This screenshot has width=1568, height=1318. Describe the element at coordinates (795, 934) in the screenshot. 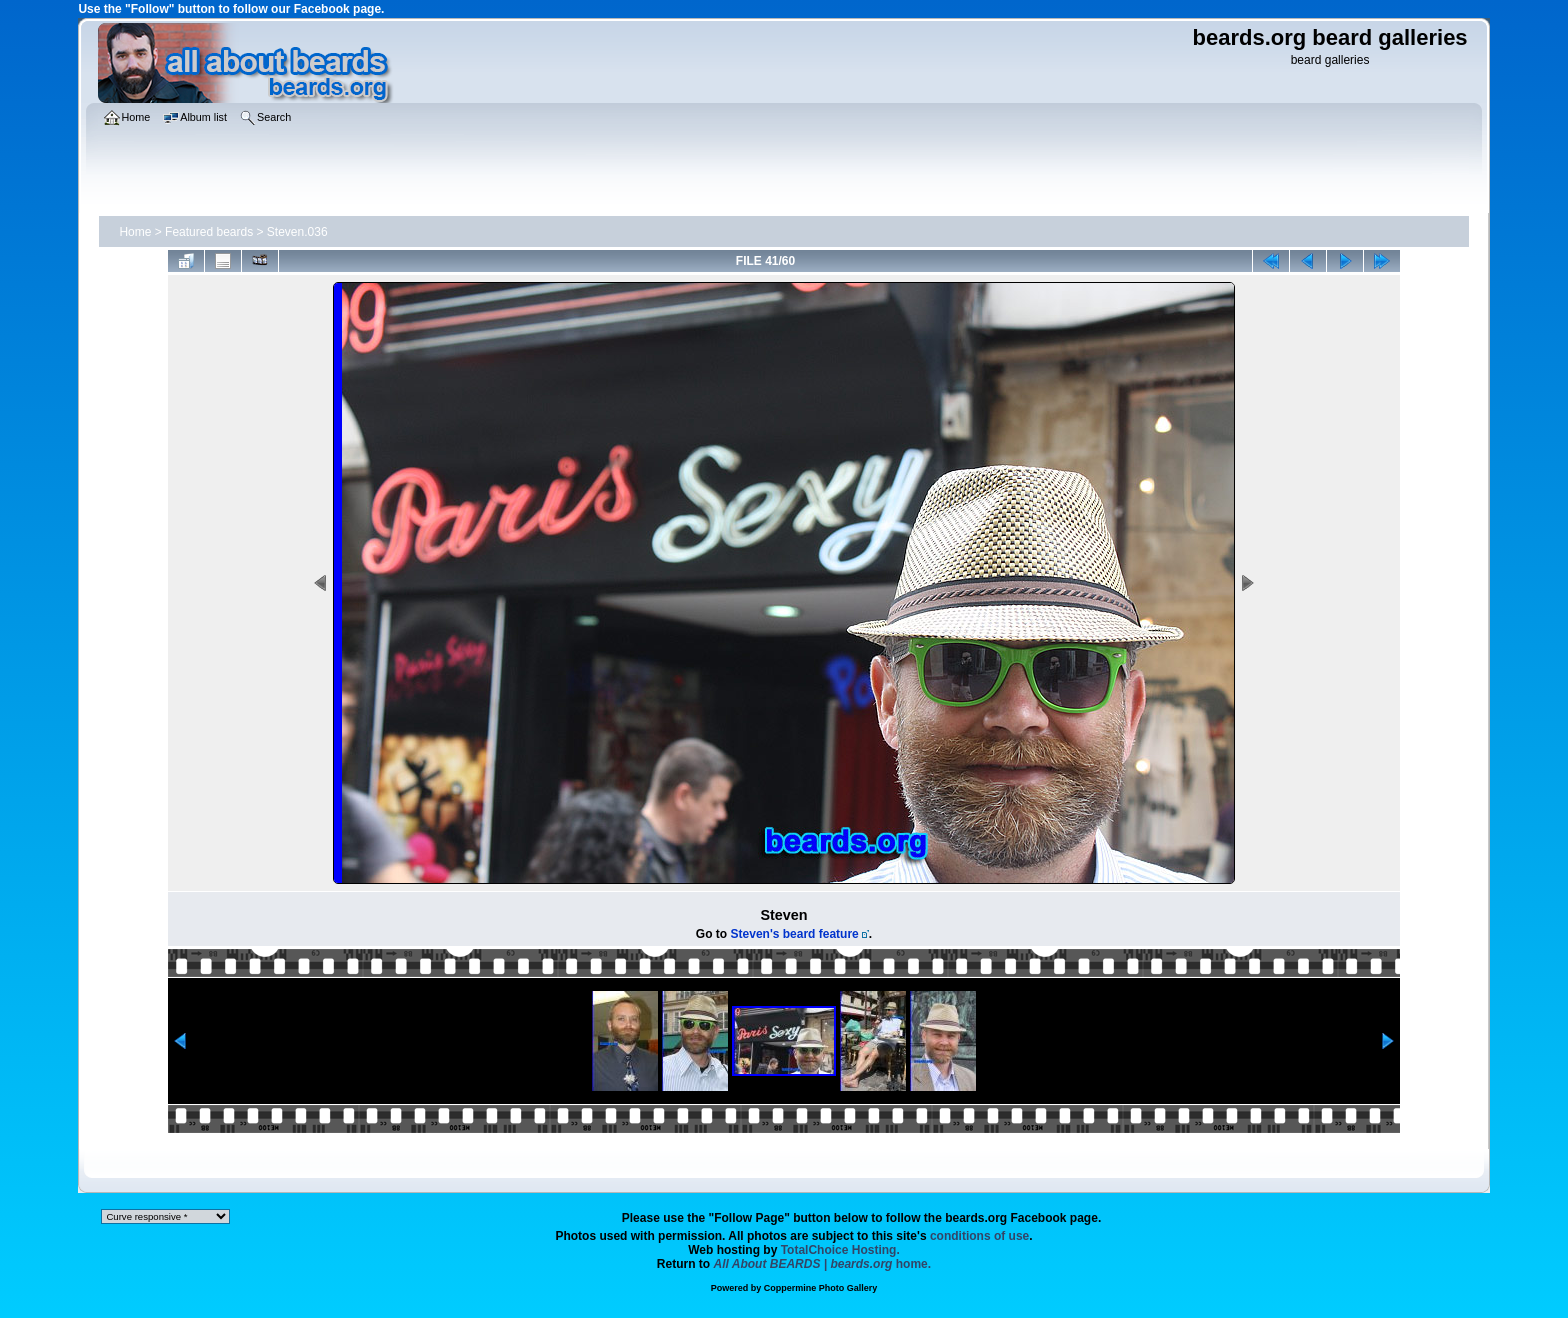

I see `Steven's beard feature` at that location.